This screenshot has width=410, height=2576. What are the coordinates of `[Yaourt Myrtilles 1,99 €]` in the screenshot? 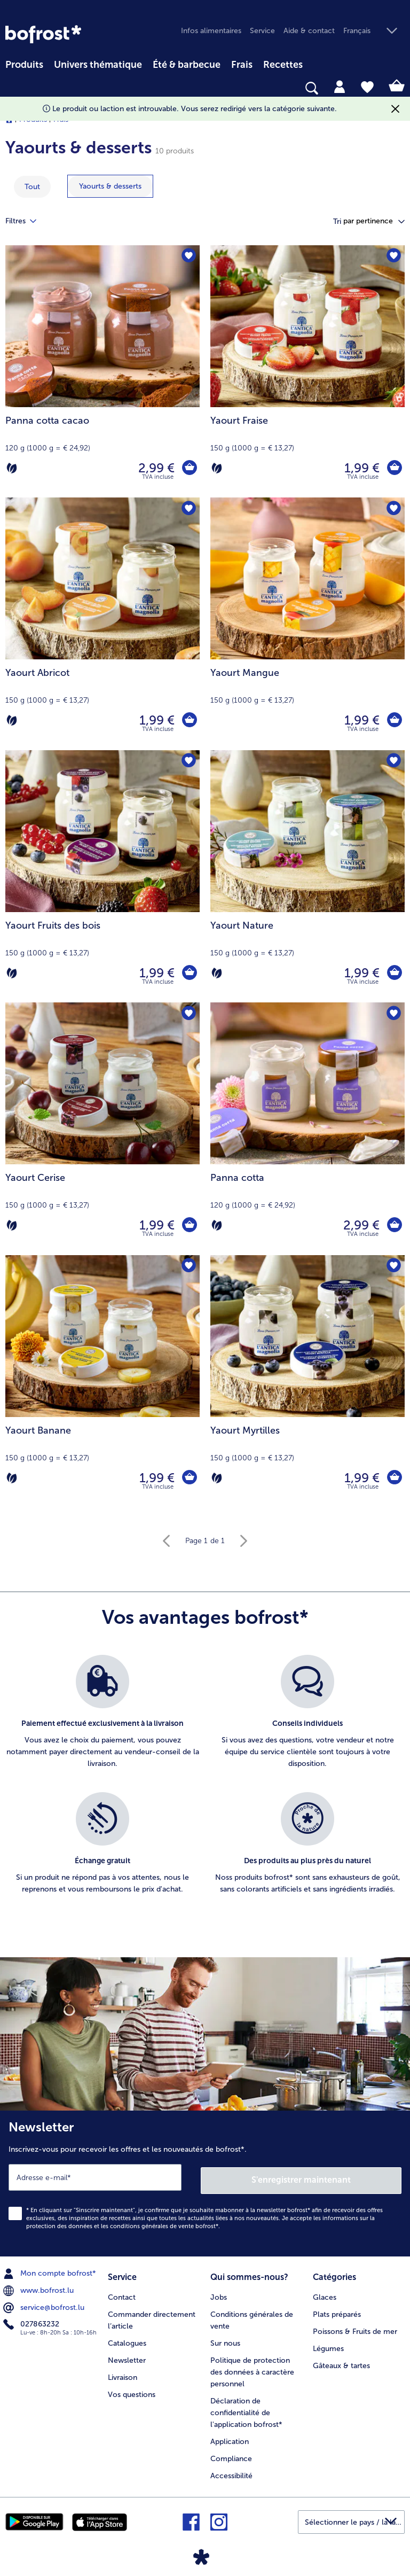 It's located at (307, 1381).